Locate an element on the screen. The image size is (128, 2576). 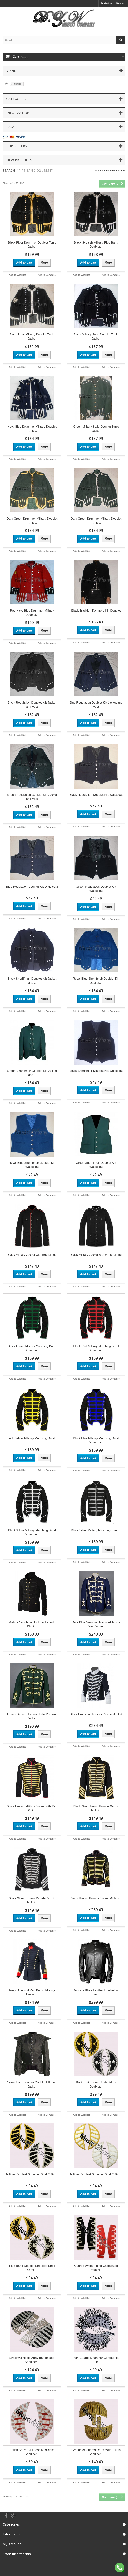
Military Napoleon Hook Jacket with Black... is located at coordinates (32, 1624).